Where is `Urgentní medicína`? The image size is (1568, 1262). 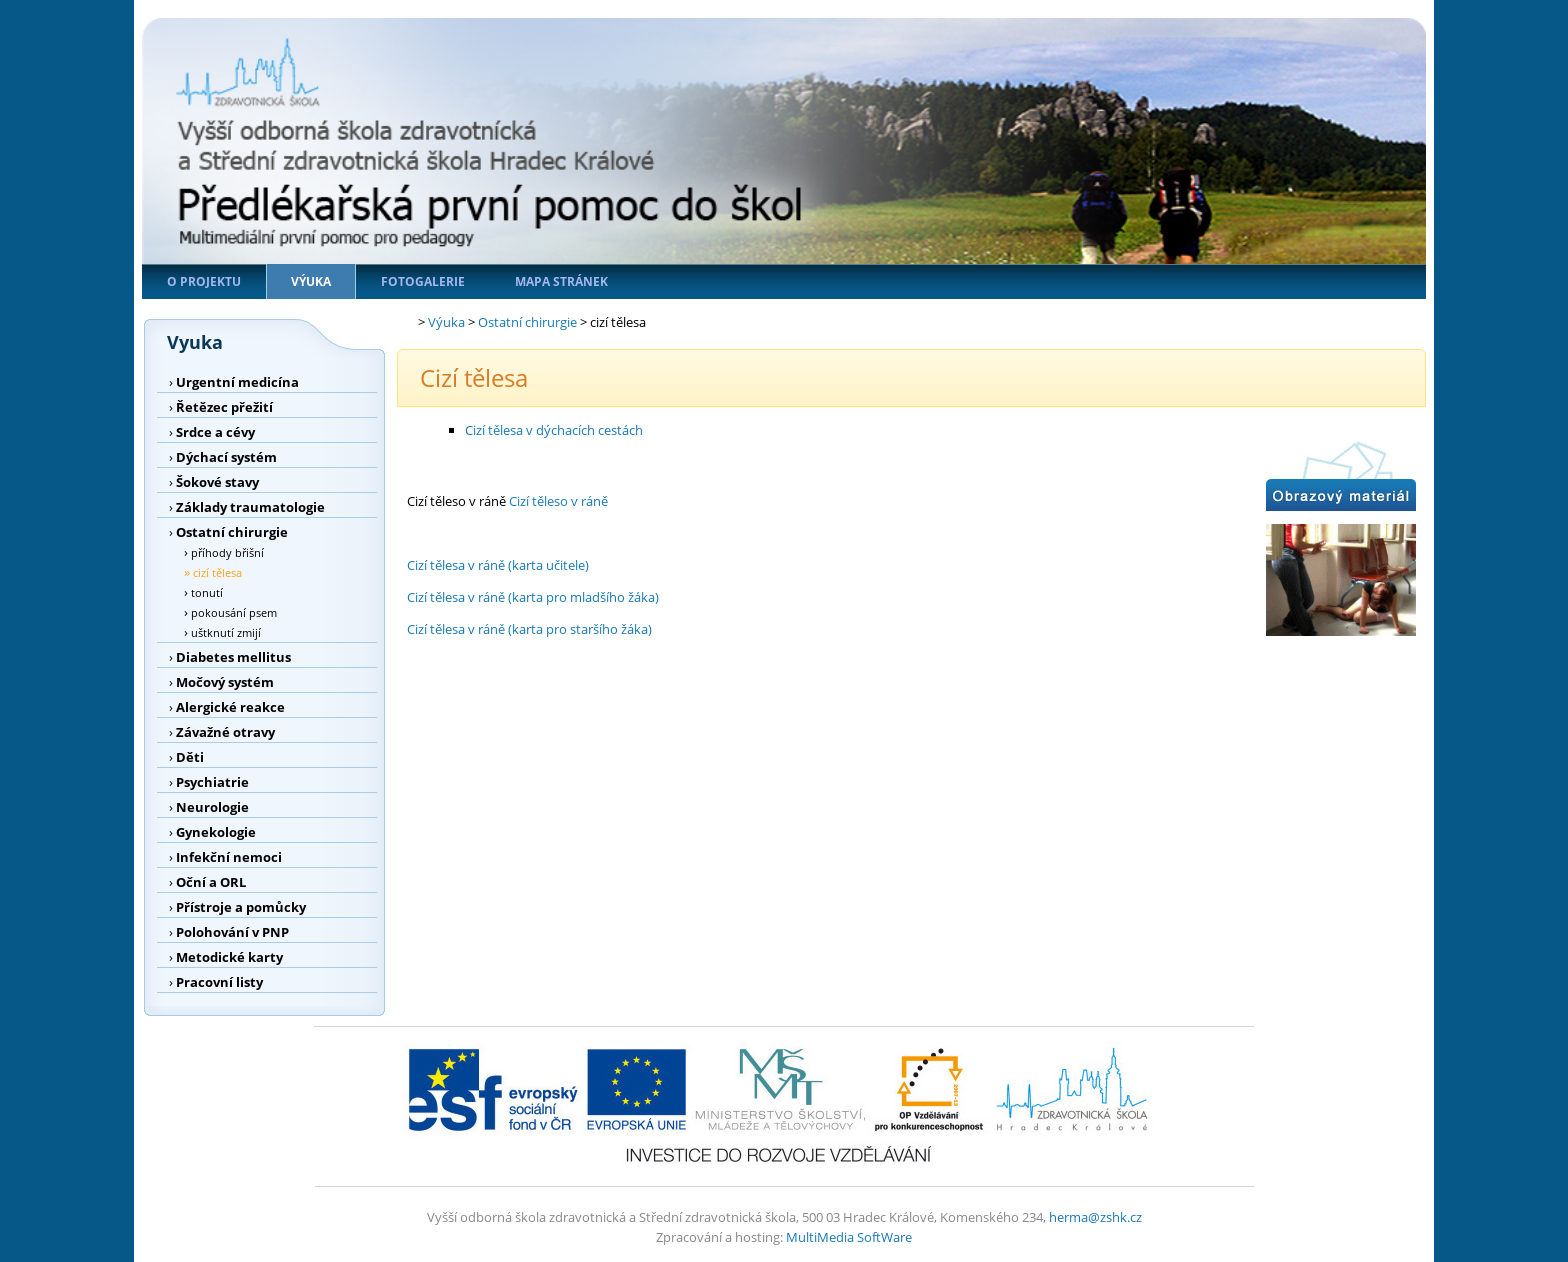 Urgentní medicína is located at coordinates (237, 382).